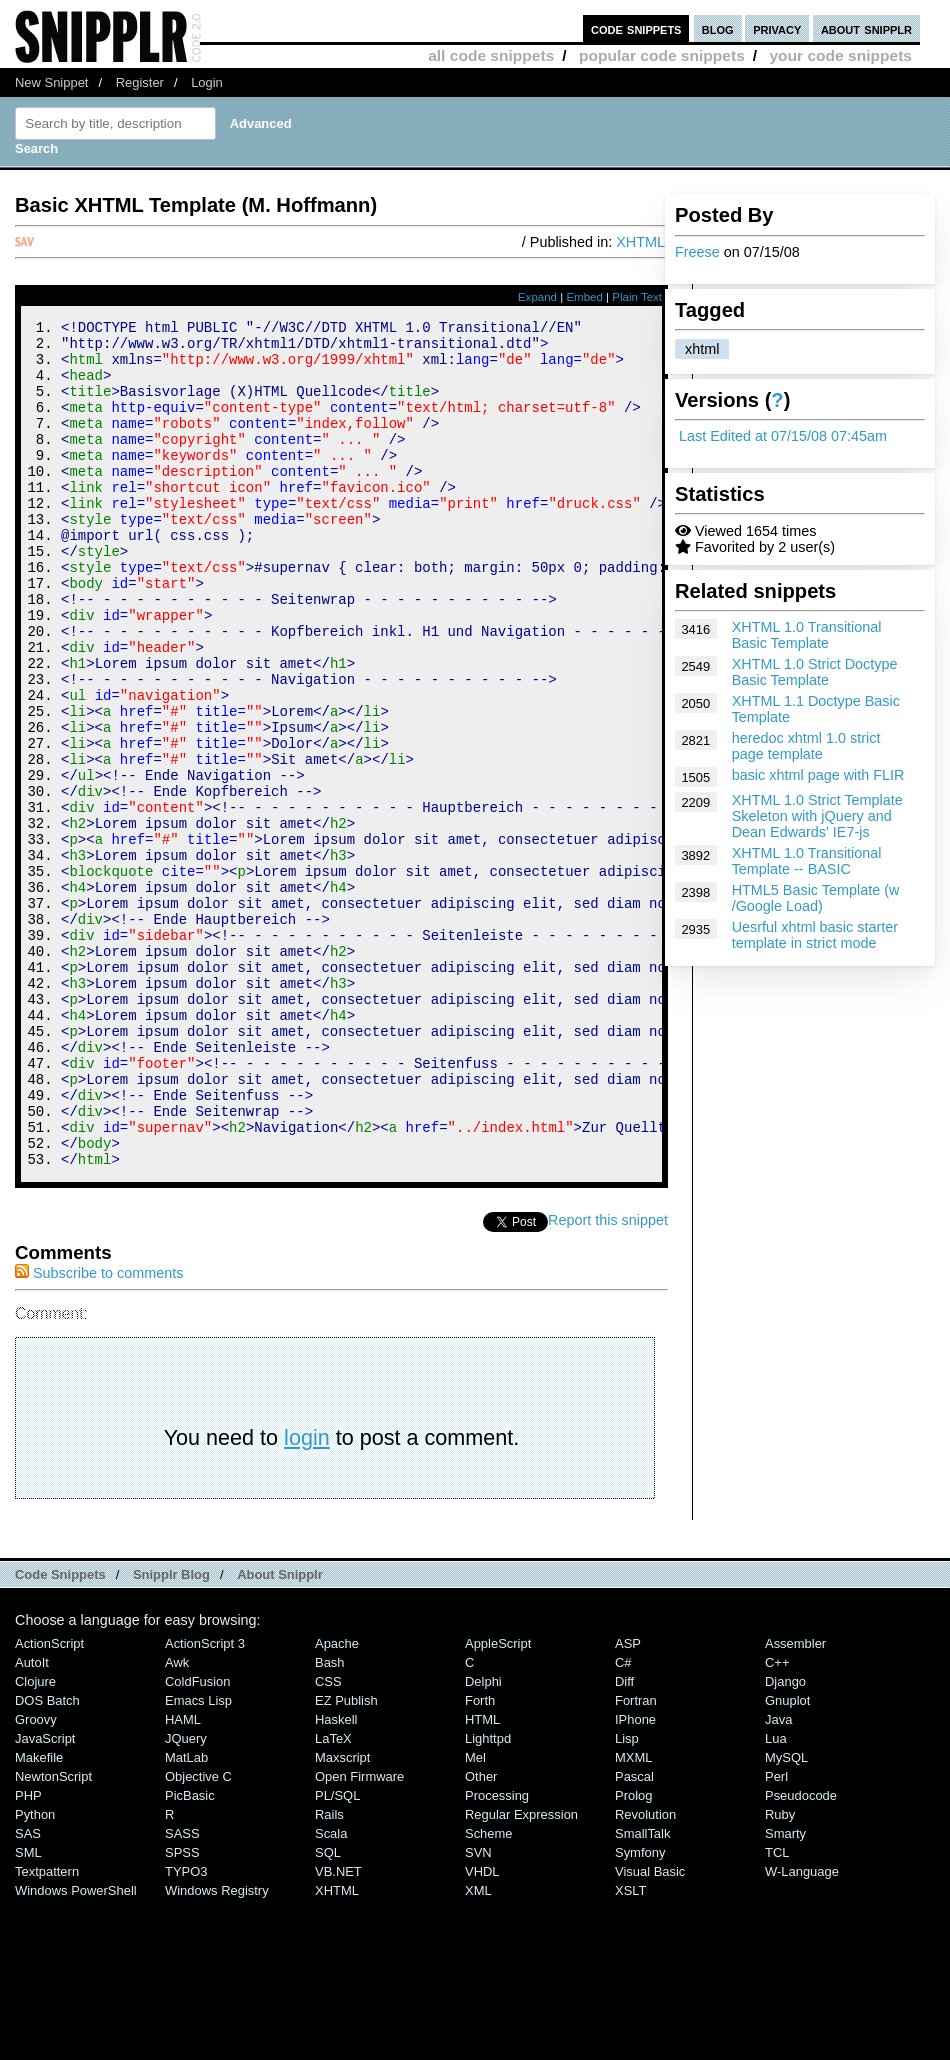 The height and width of the screenshot is (2060, 950). Describe the element at coordinates (207, 82) in the screenshot. I see `Login` at that location.